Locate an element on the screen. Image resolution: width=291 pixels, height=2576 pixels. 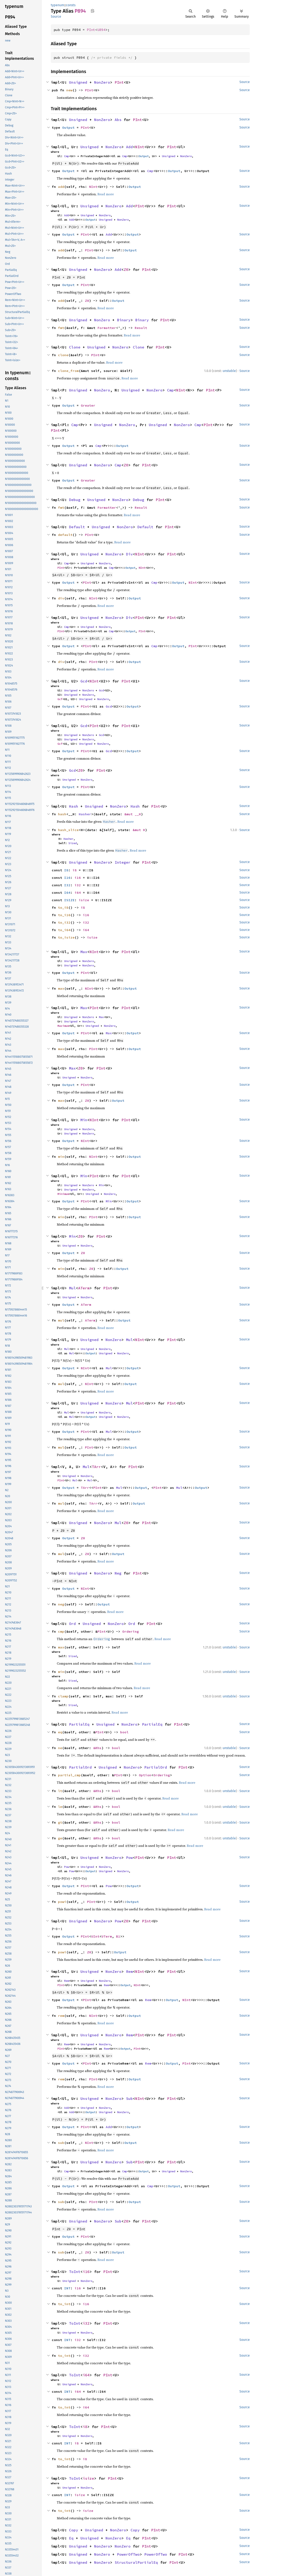
max is located at coordinates (61, 988).